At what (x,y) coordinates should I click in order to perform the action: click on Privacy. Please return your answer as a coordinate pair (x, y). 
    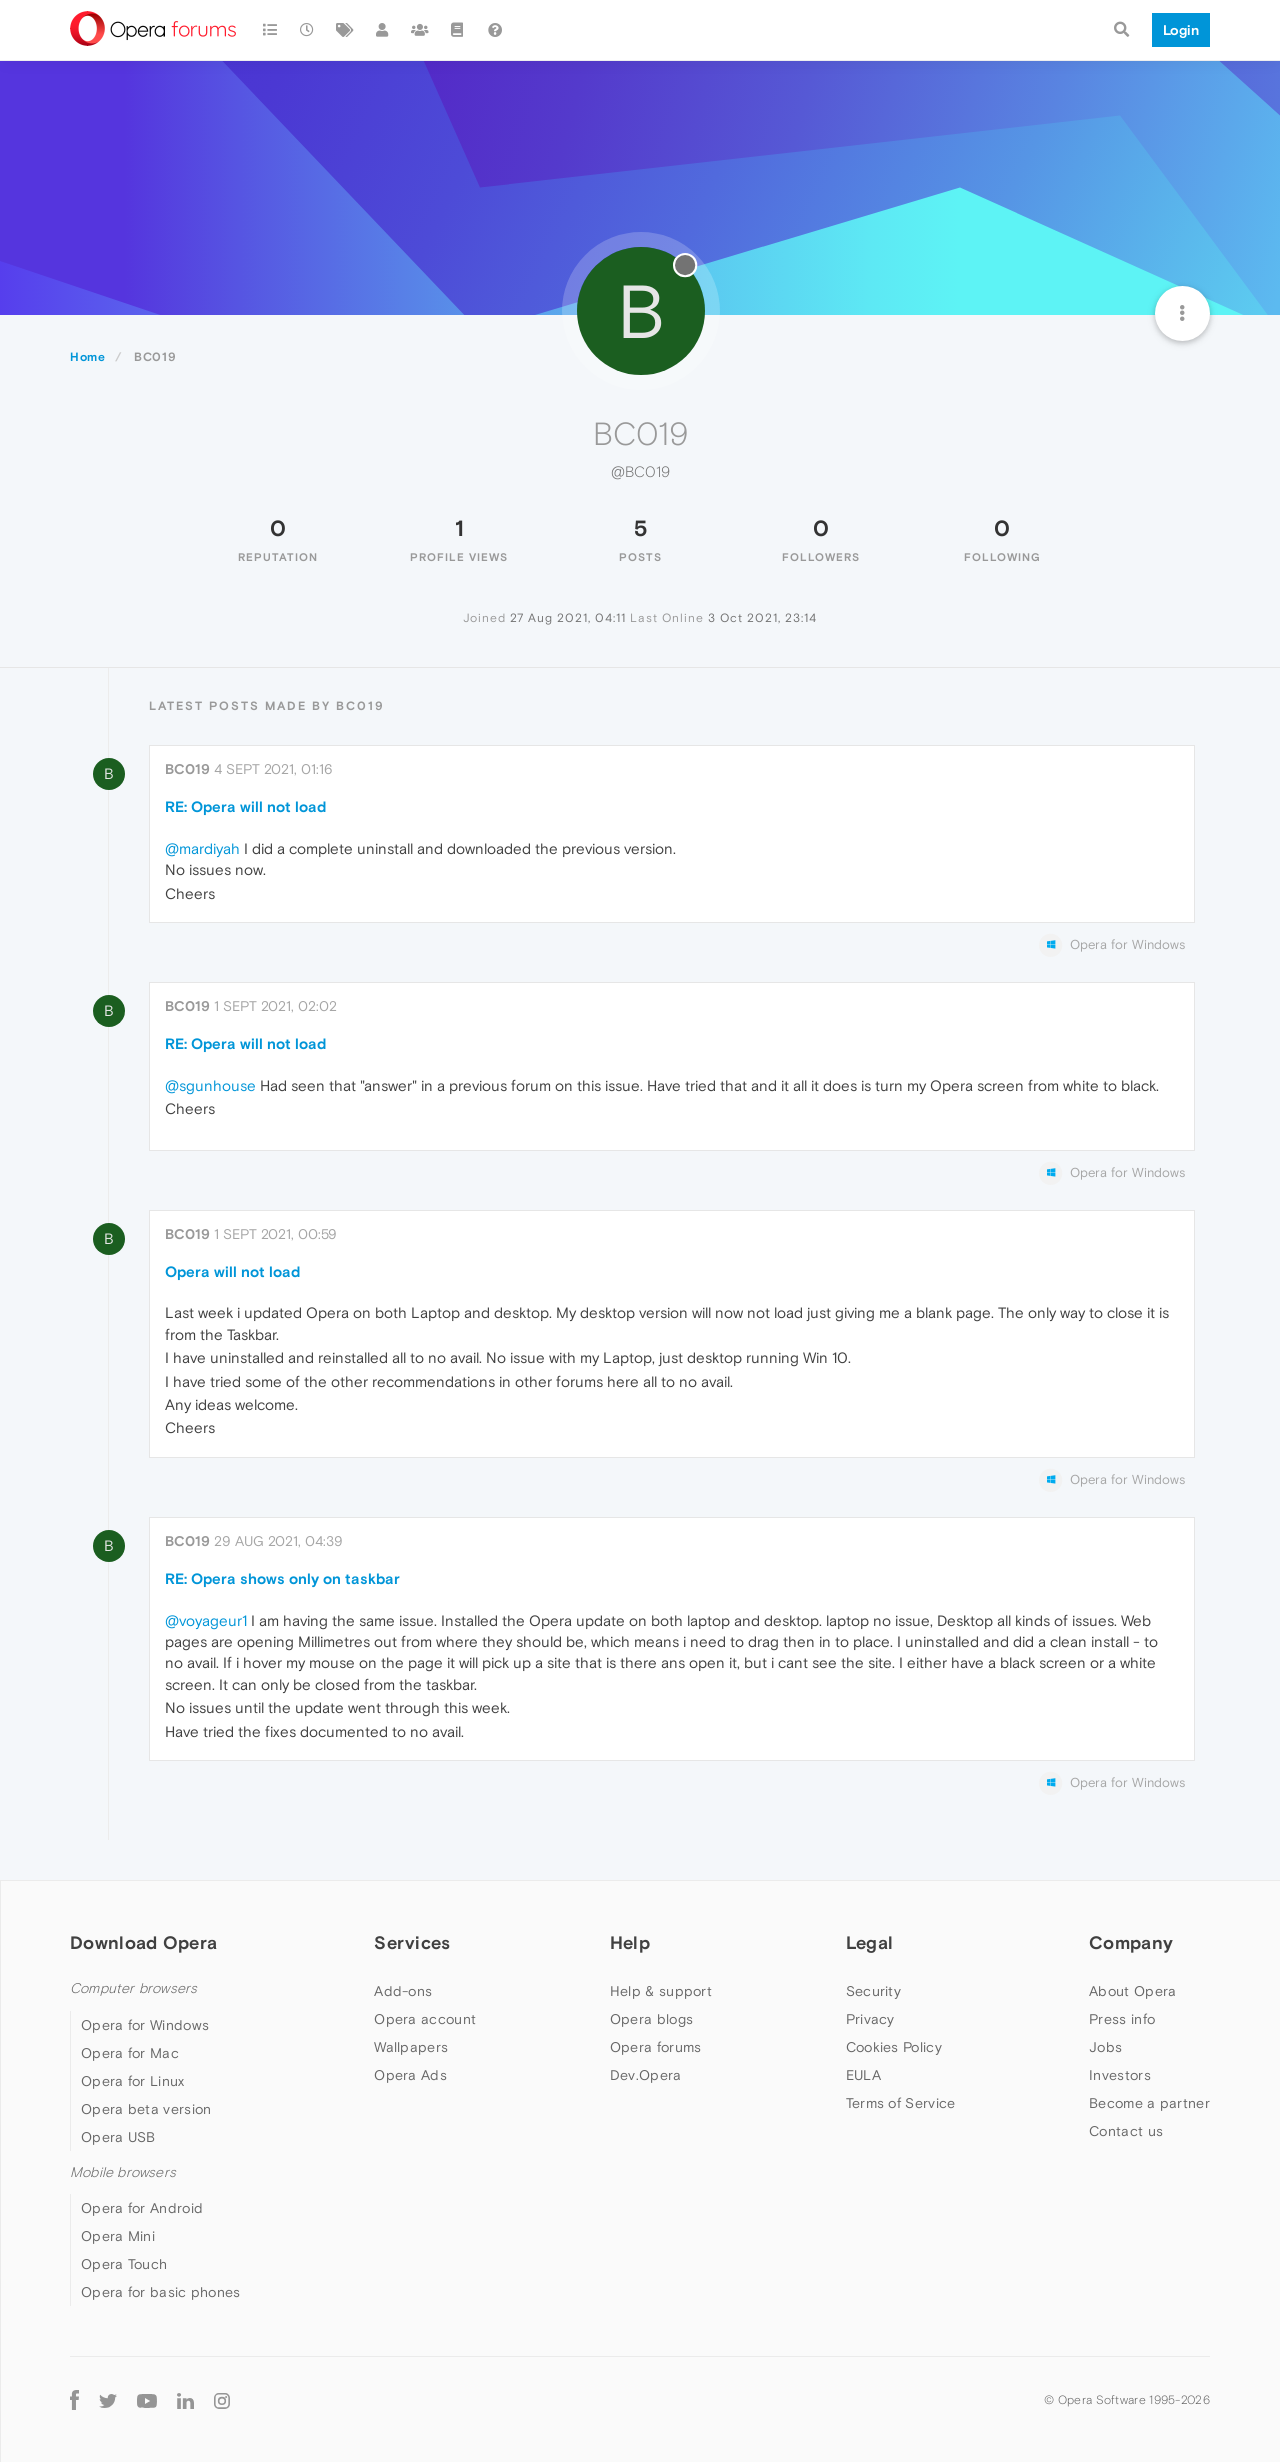
    Looking at the image, I should click on (870, 2019).